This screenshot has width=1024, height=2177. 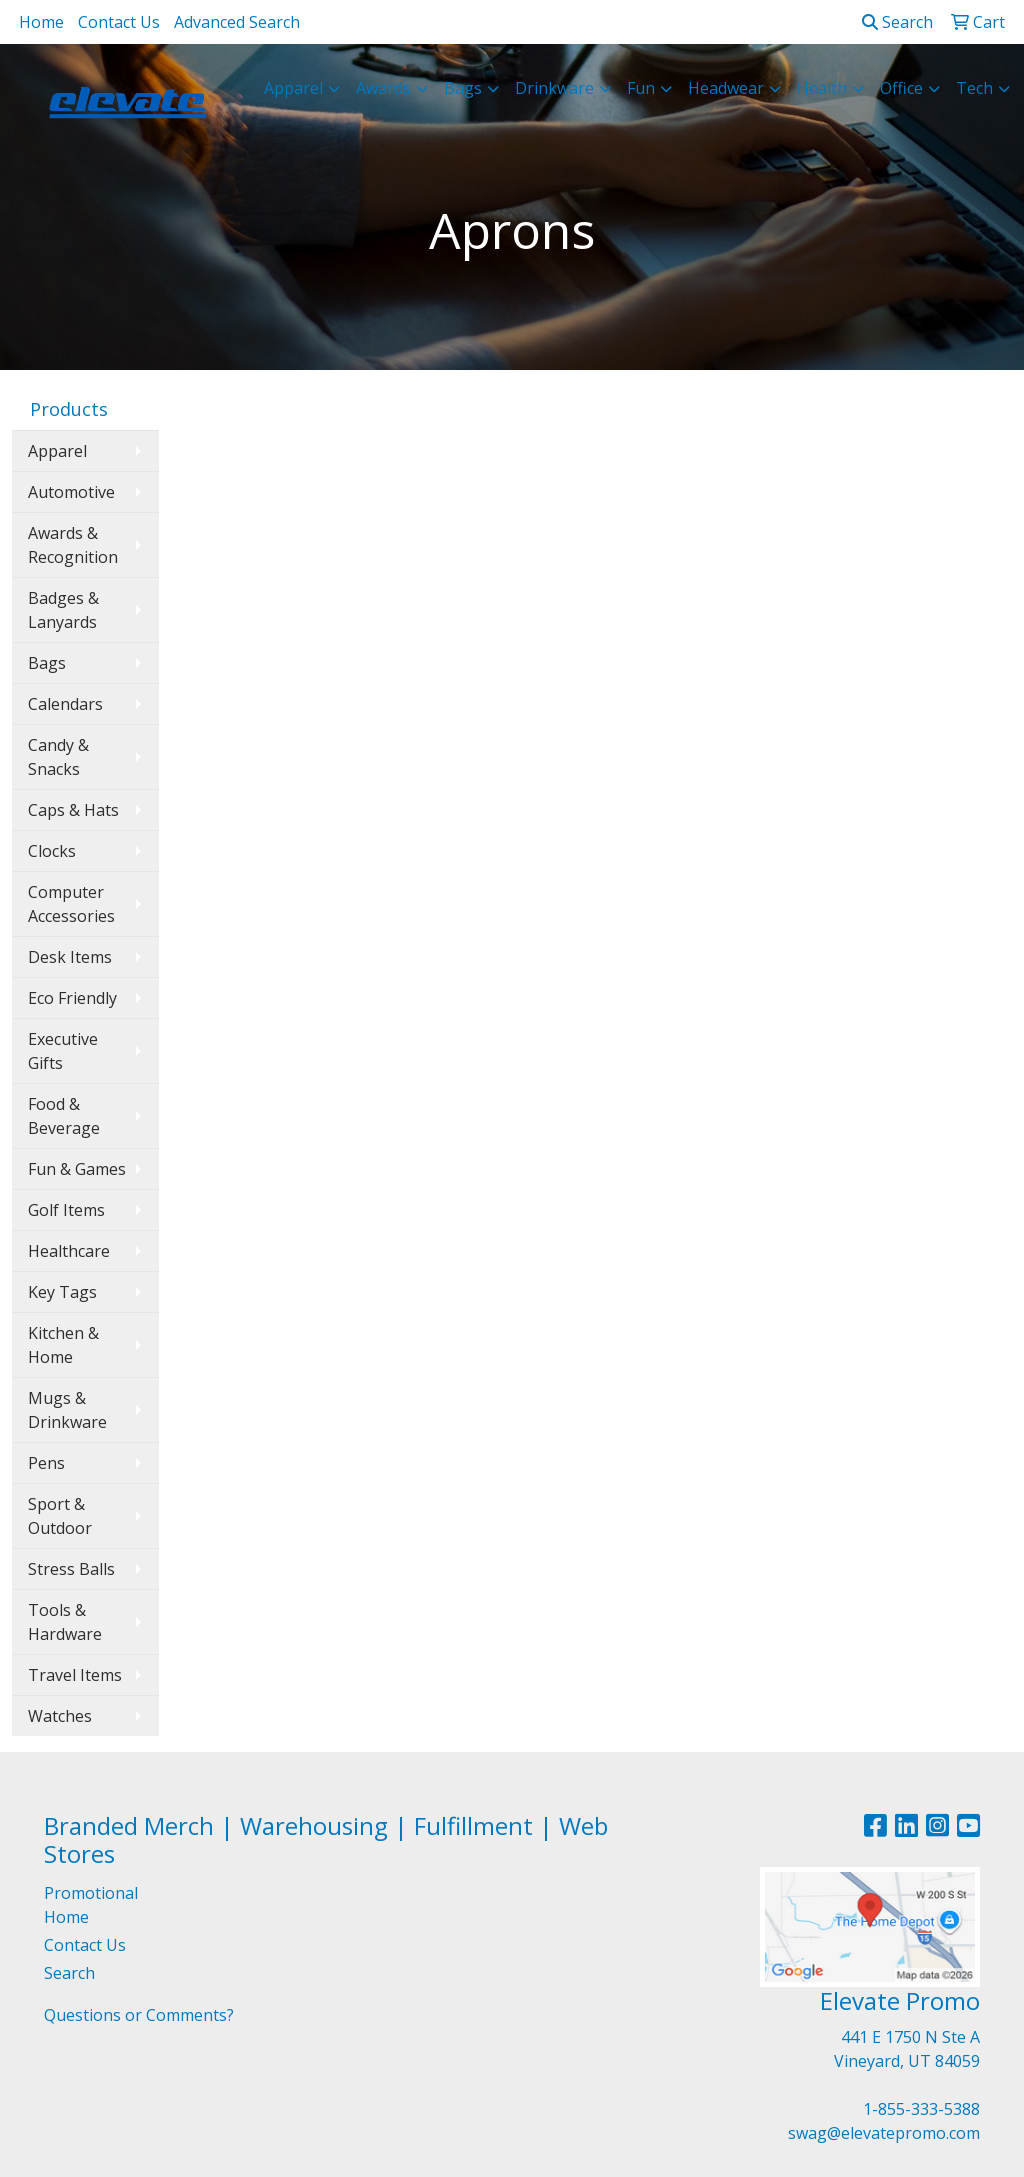 I want to click on Calendars, so click(x=65, y=704).